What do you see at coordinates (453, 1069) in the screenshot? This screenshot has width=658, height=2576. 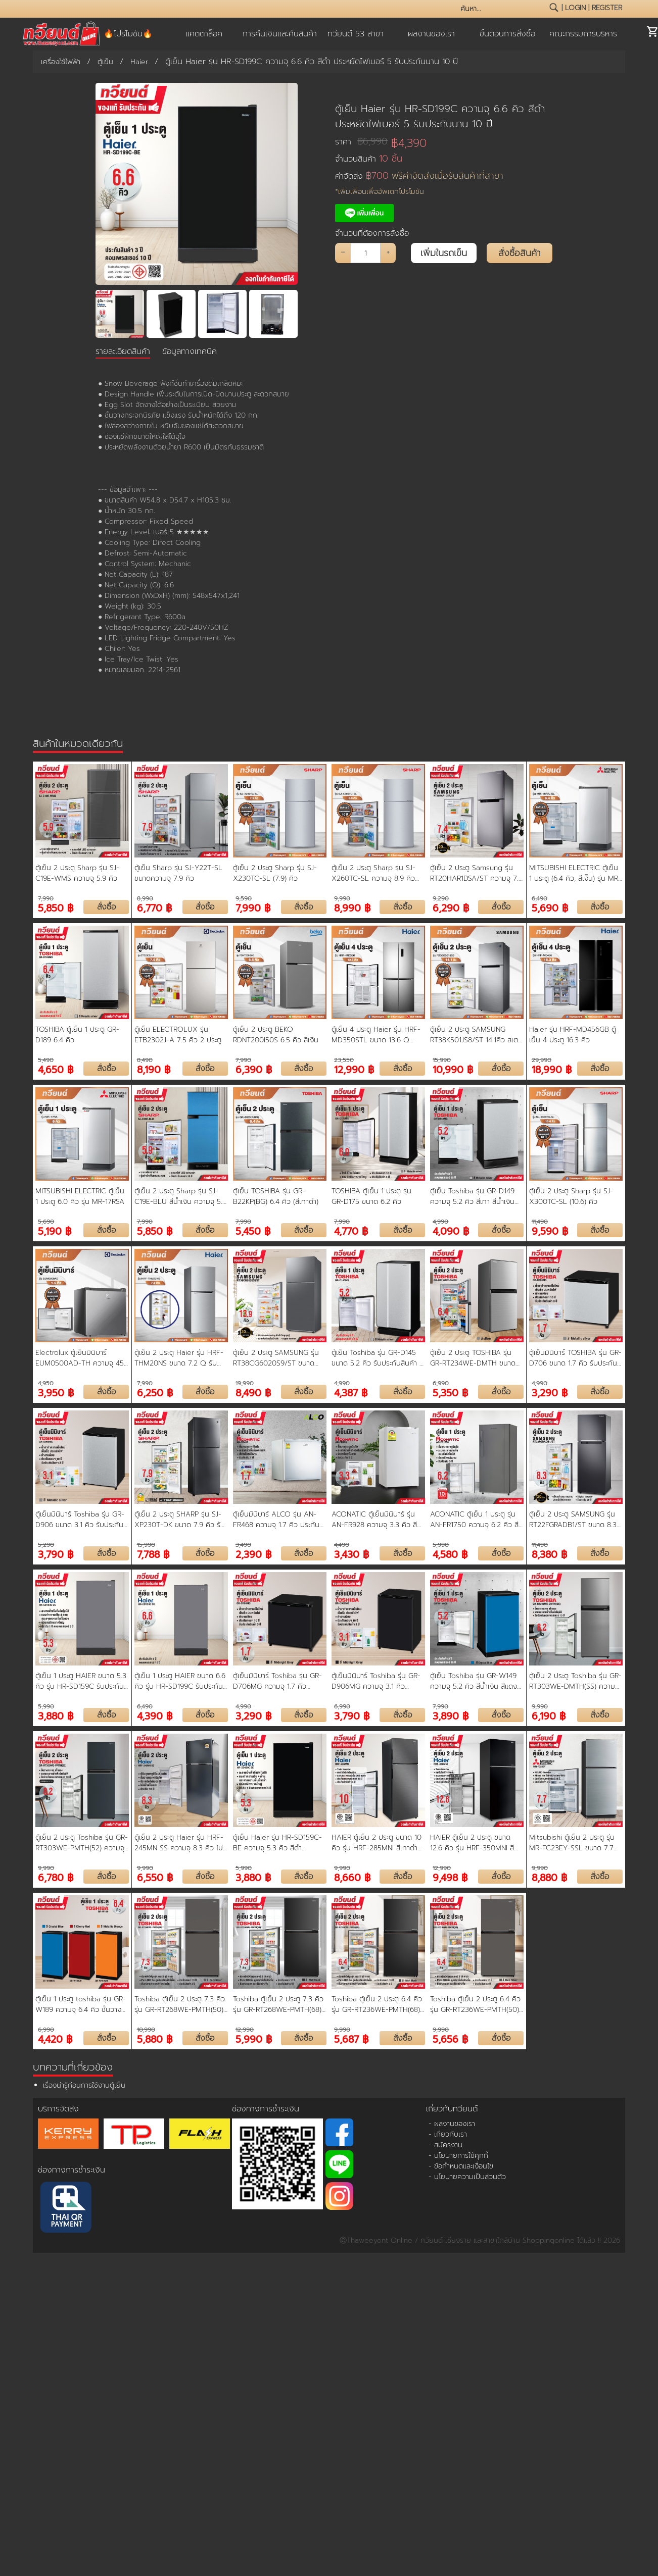 I see `10,990 ฿` at bounding box center [453, 1069].